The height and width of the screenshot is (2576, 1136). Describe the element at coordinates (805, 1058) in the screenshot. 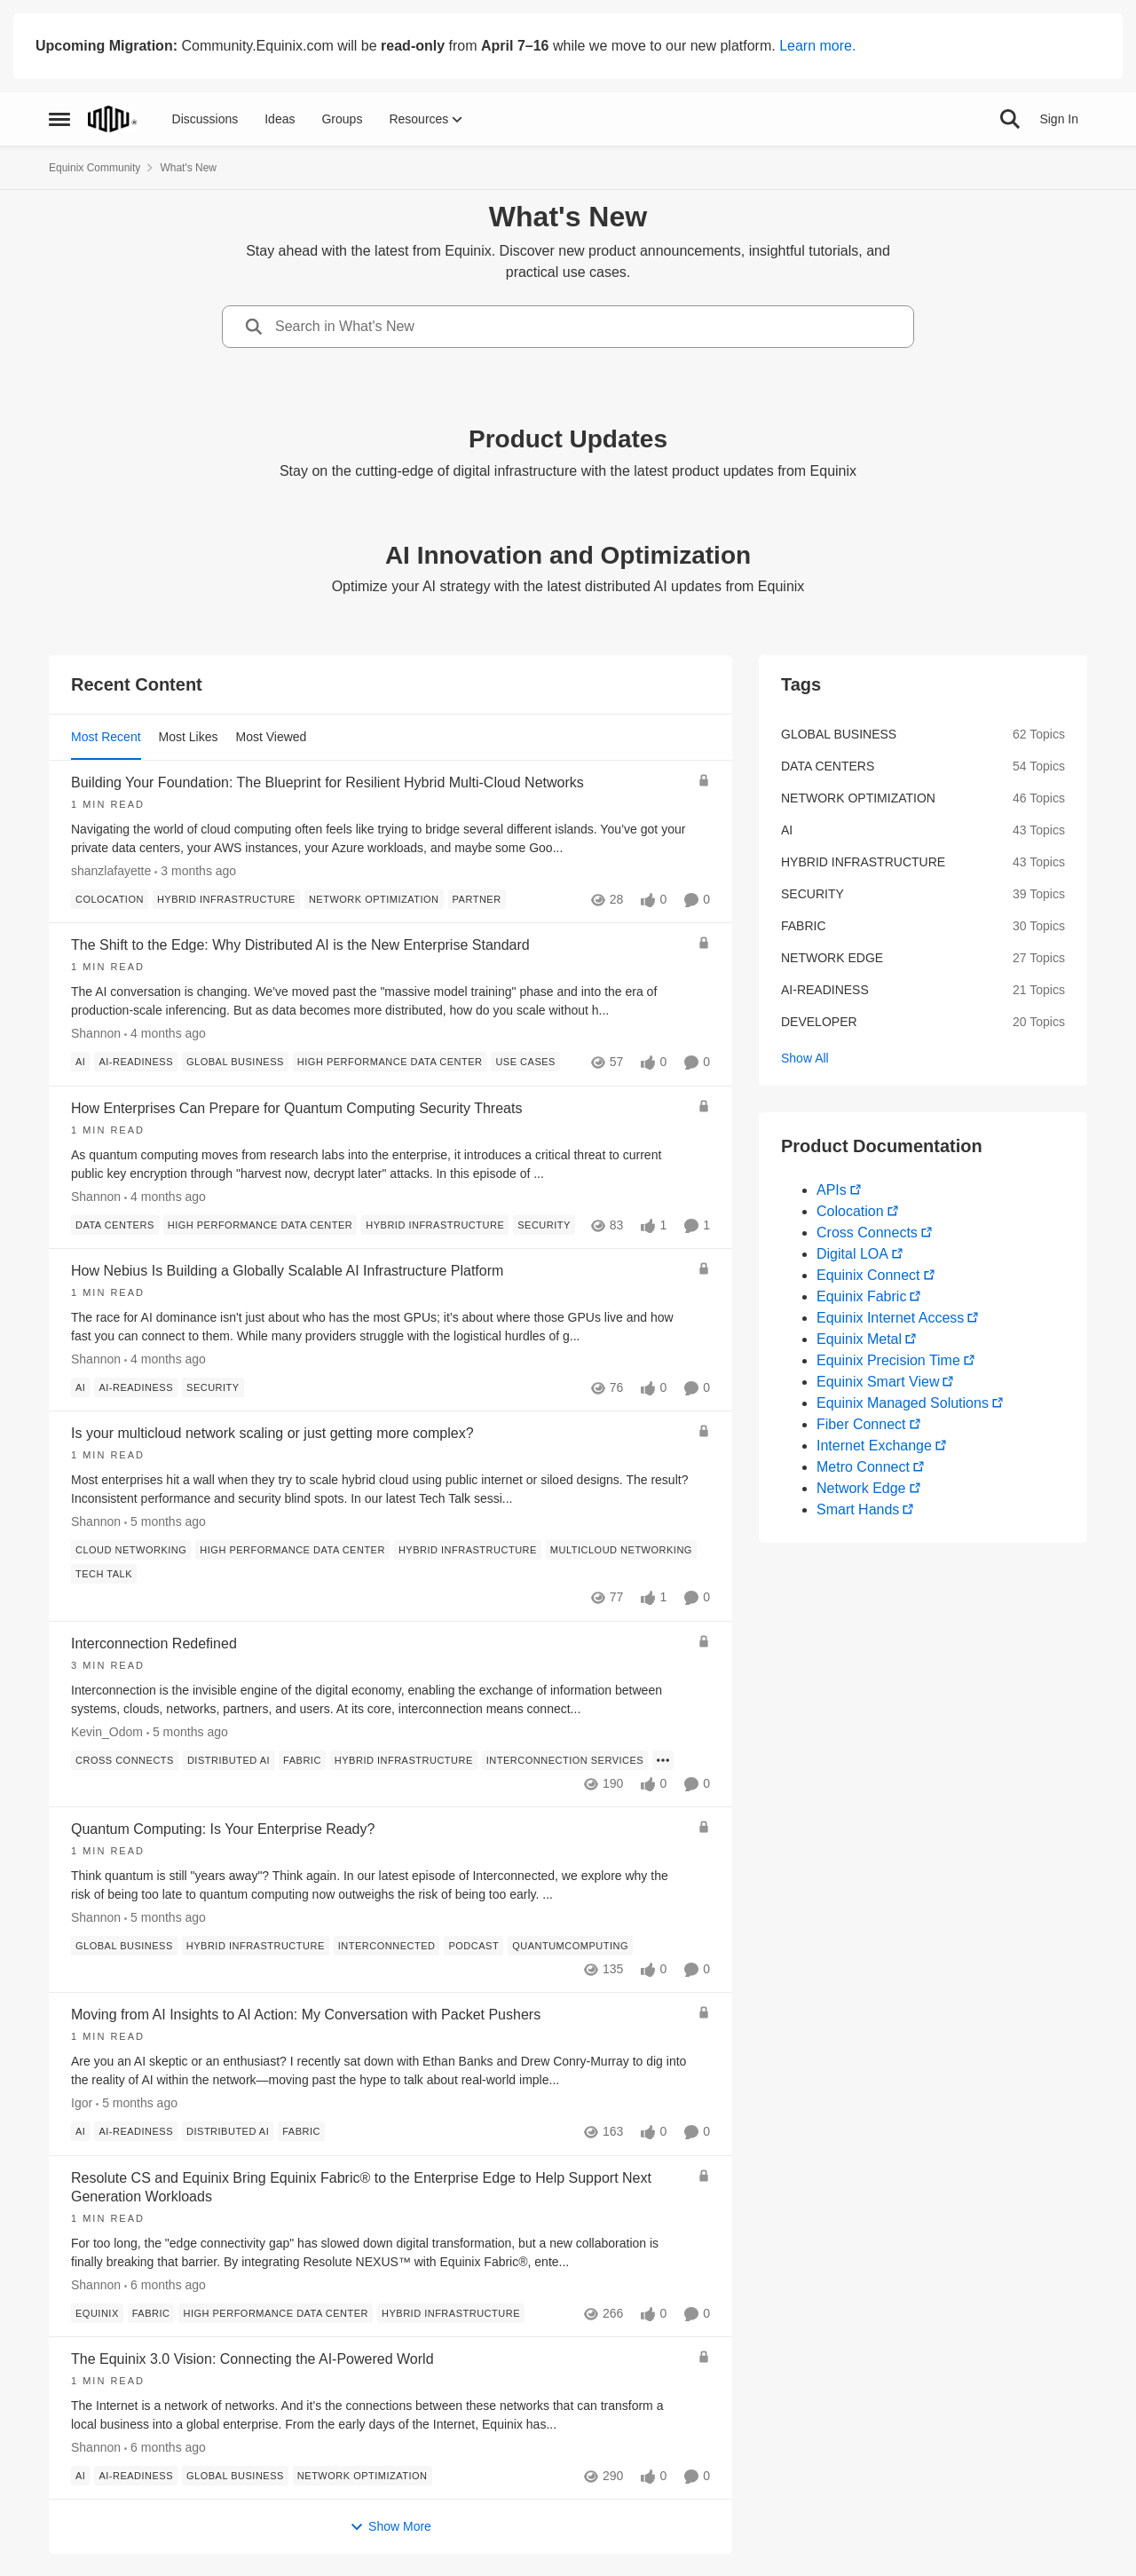

I see `Show All` at that location.